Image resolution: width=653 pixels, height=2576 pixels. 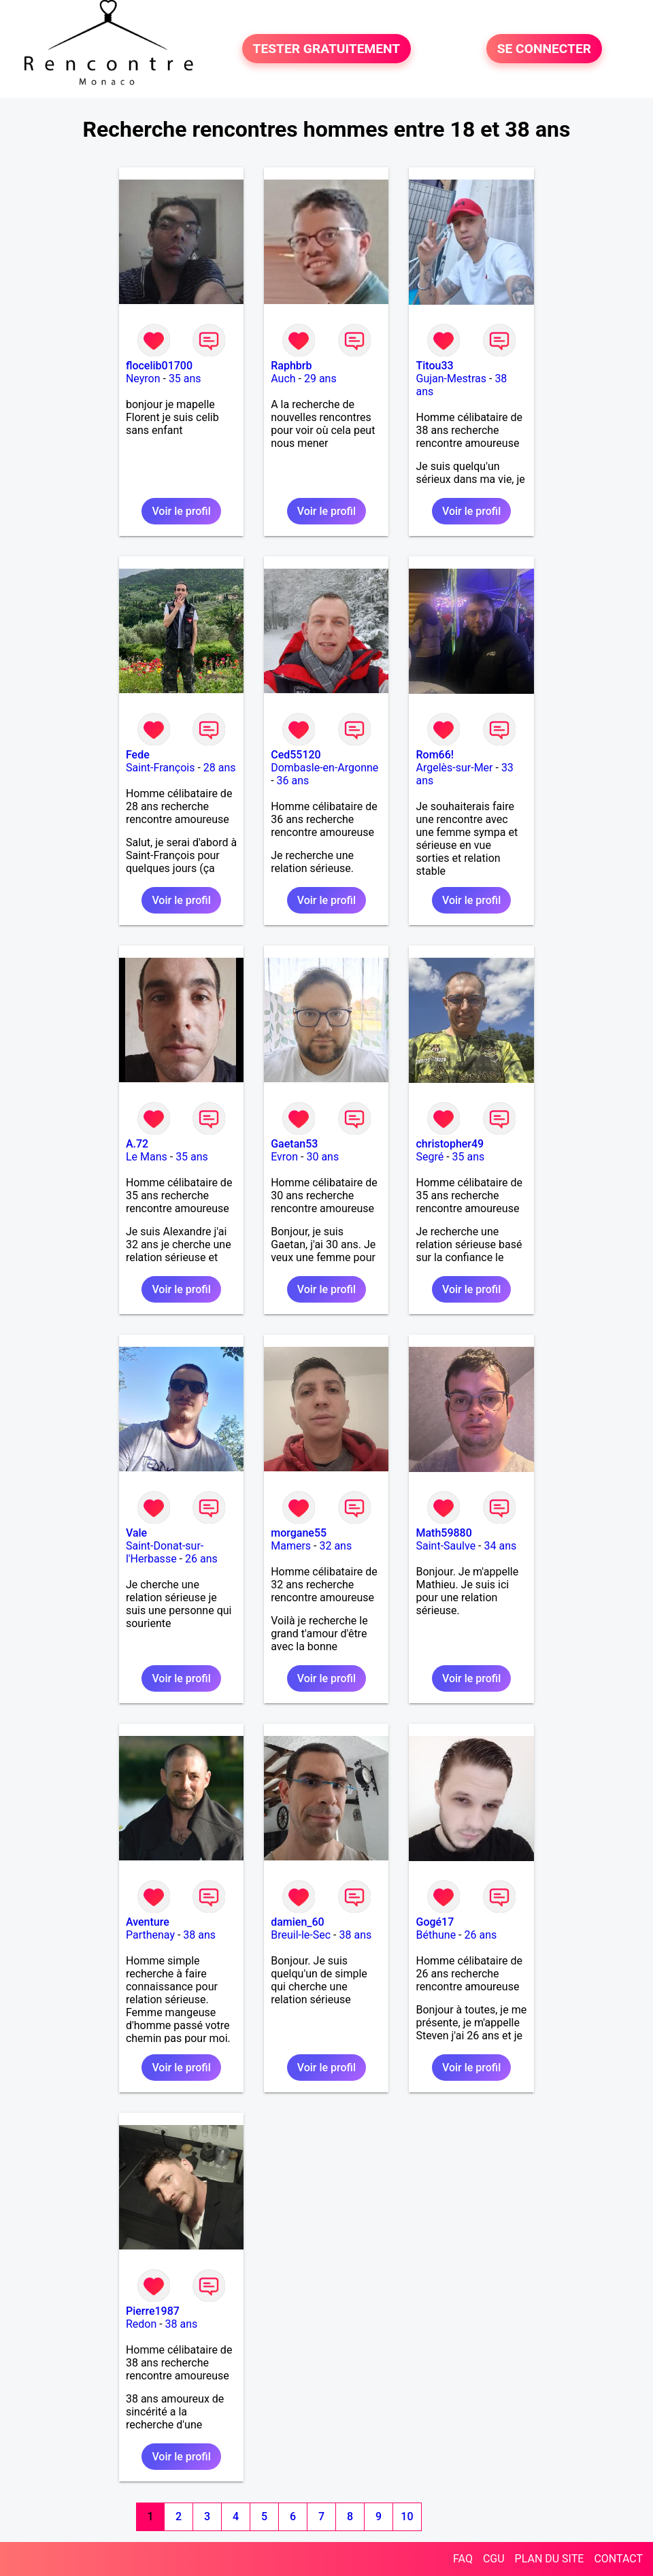 I want to click on 29 ans, so click(x=320, y=378).